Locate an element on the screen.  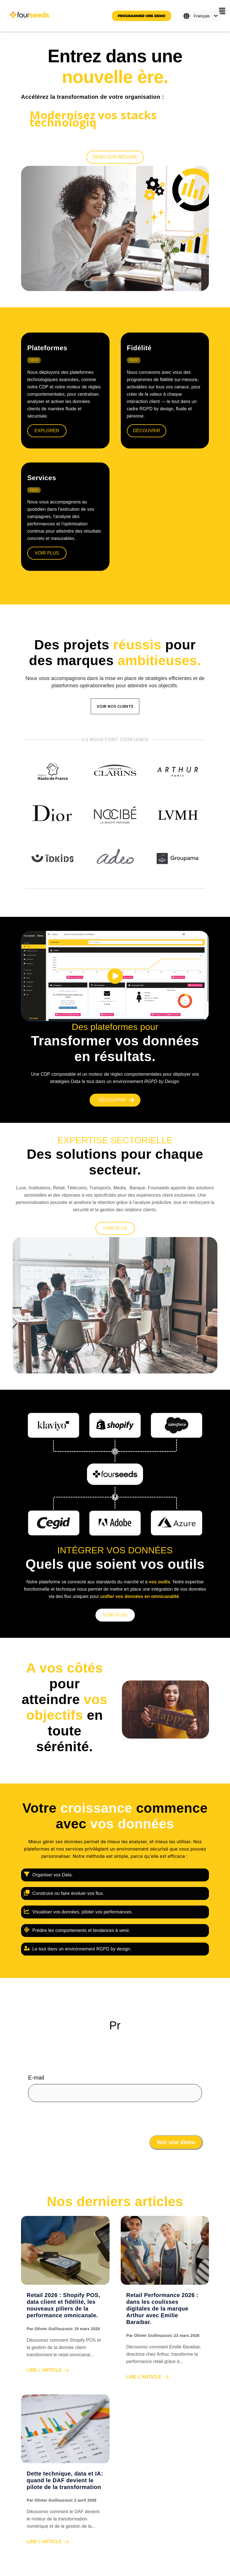
Olivier Guillouzouic [View all posts by Olivier Guillouzouic] is located at coordinates (54, 2329).